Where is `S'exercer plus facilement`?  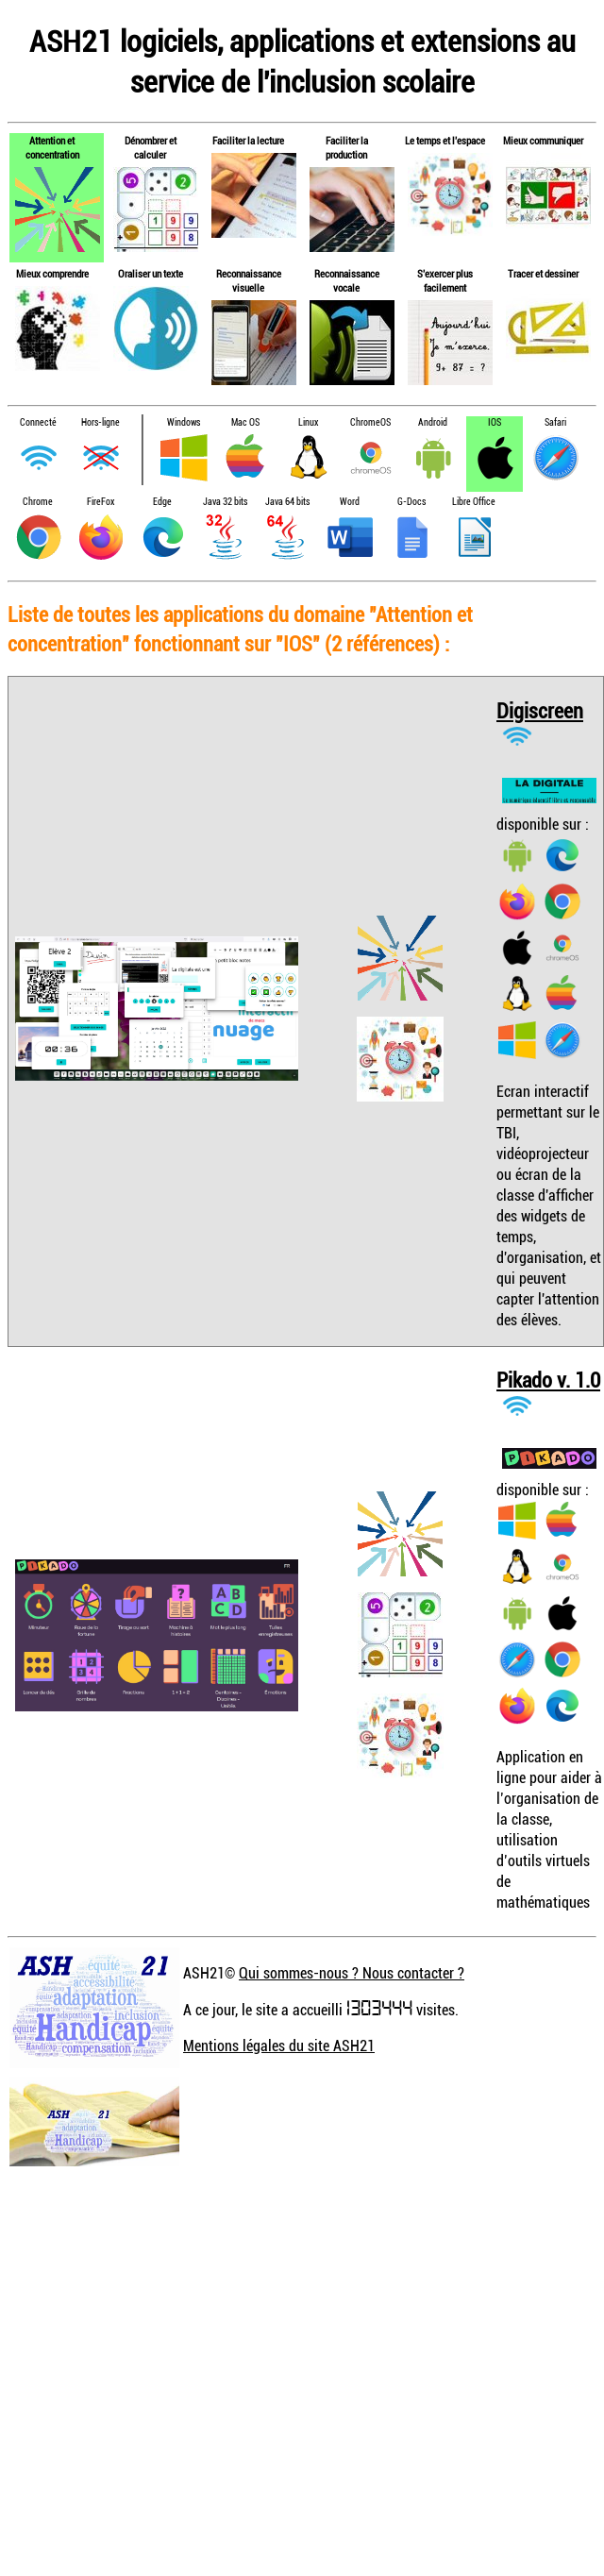
S'exercer plus facilement is located at coordinates (445, 280).